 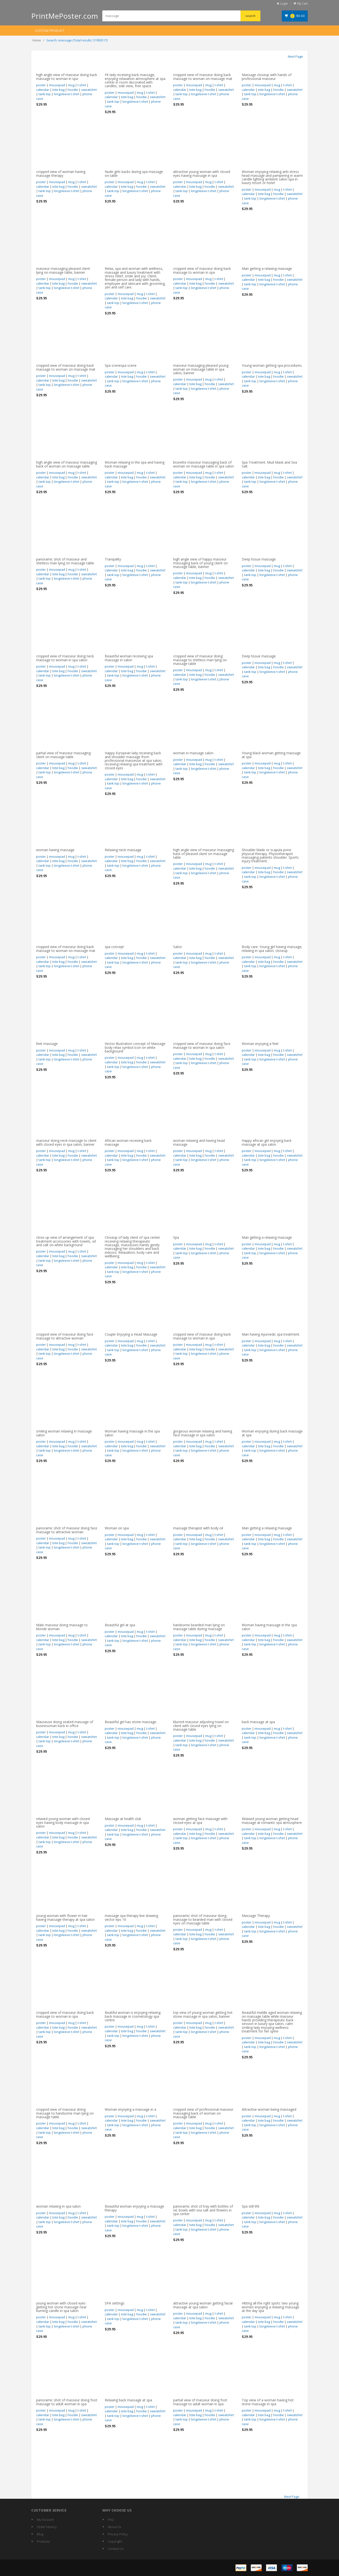 What do you see at coordinates (45, 2519) in the screenshot?
I see `My Account` at bounding box center [45, 2519].